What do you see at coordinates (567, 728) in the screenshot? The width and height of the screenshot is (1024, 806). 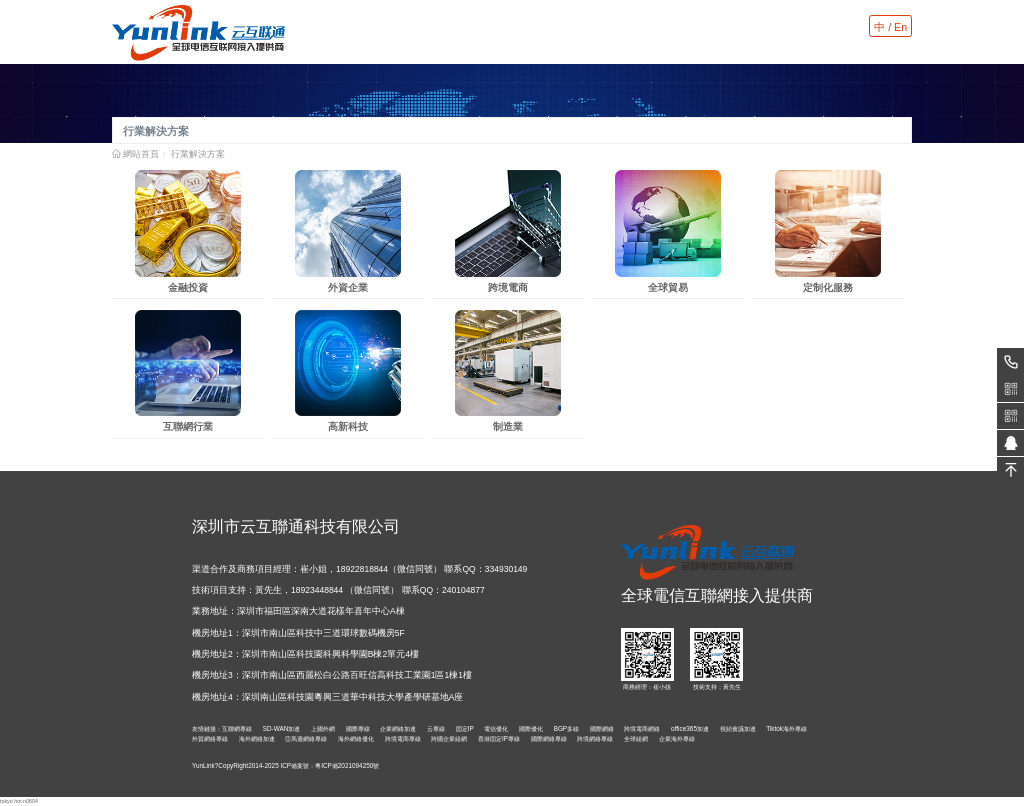 I see `BGP多線` at bounding box center [567, 728].